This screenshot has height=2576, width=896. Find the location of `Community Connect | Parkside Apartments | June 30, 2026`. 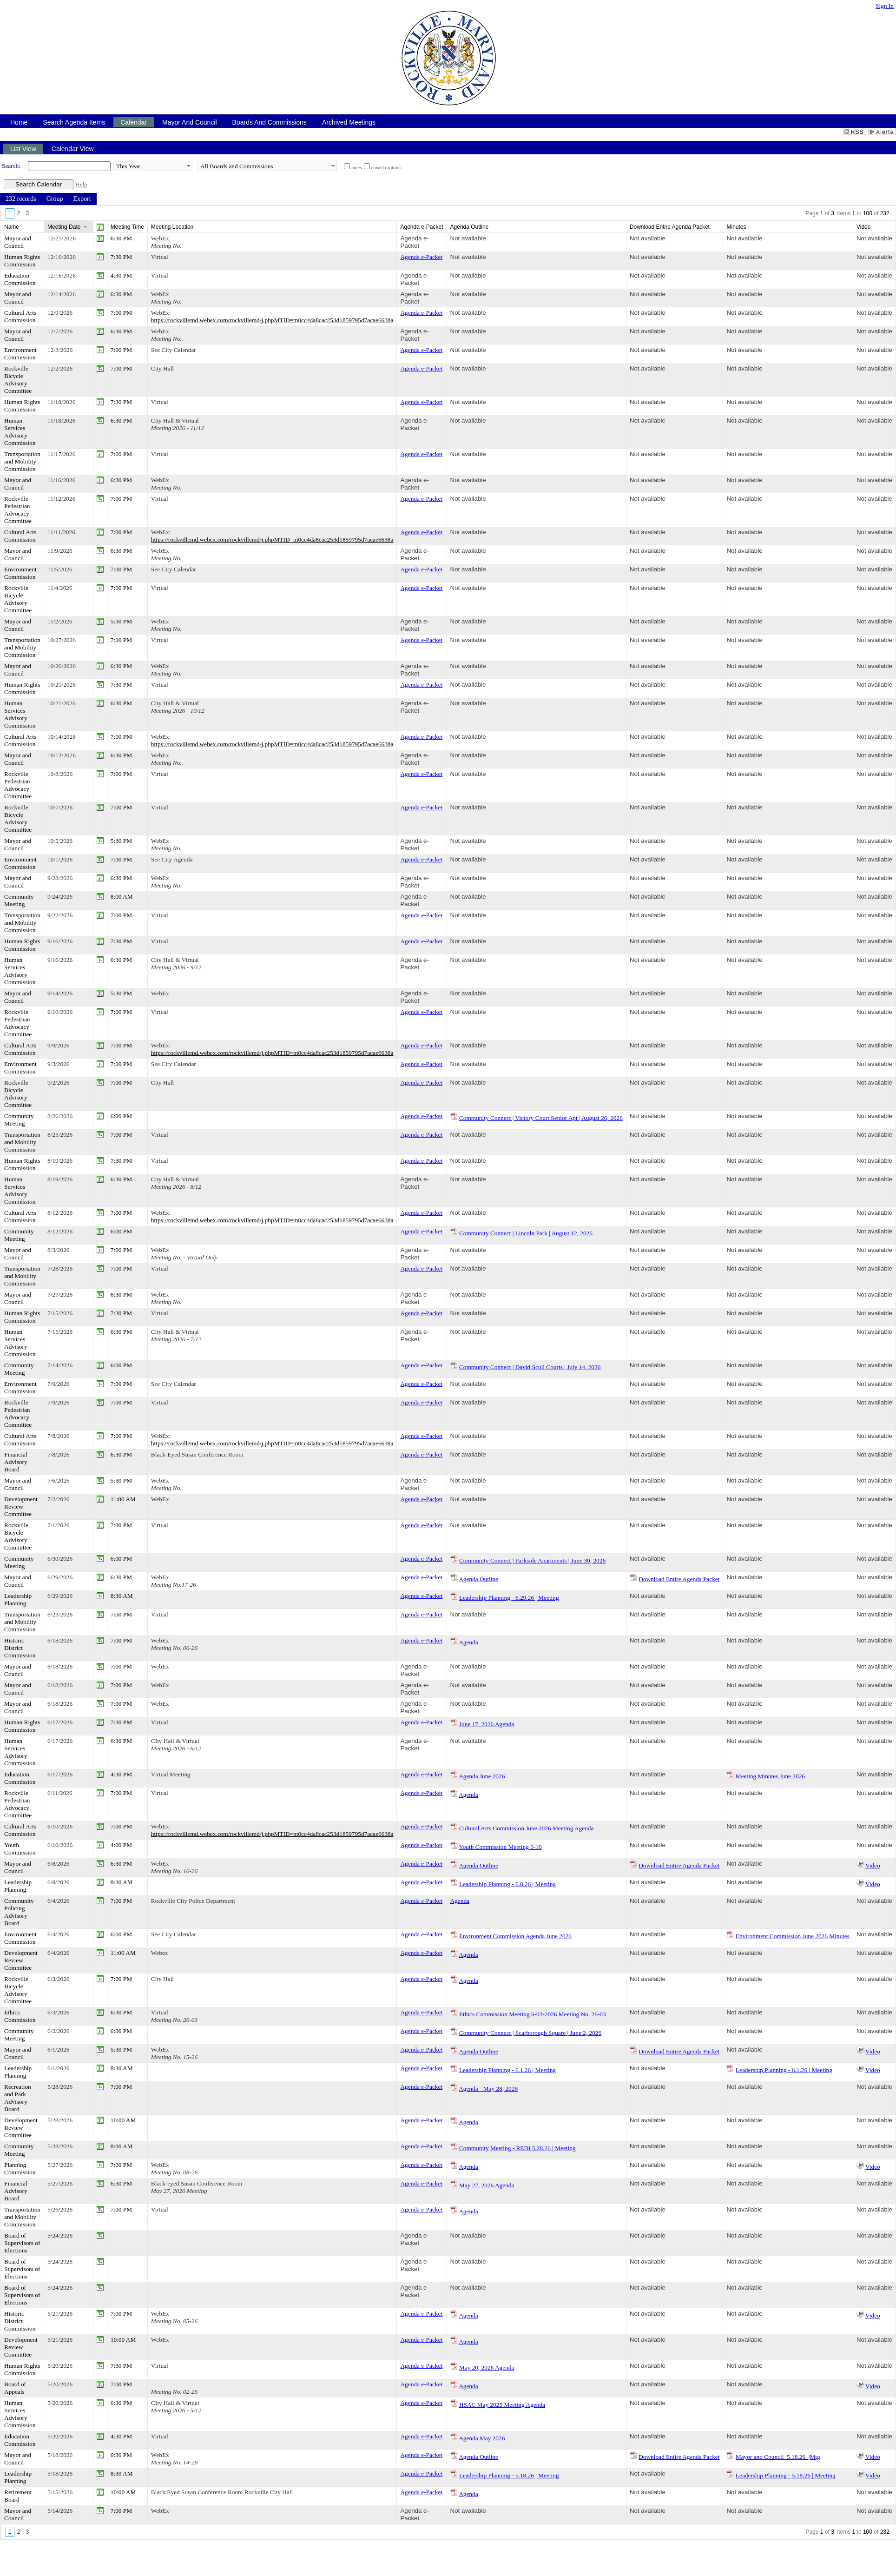

Community Connect | Parkside Apartments | June 30, 2026 is located at coordinates (532, 1560).